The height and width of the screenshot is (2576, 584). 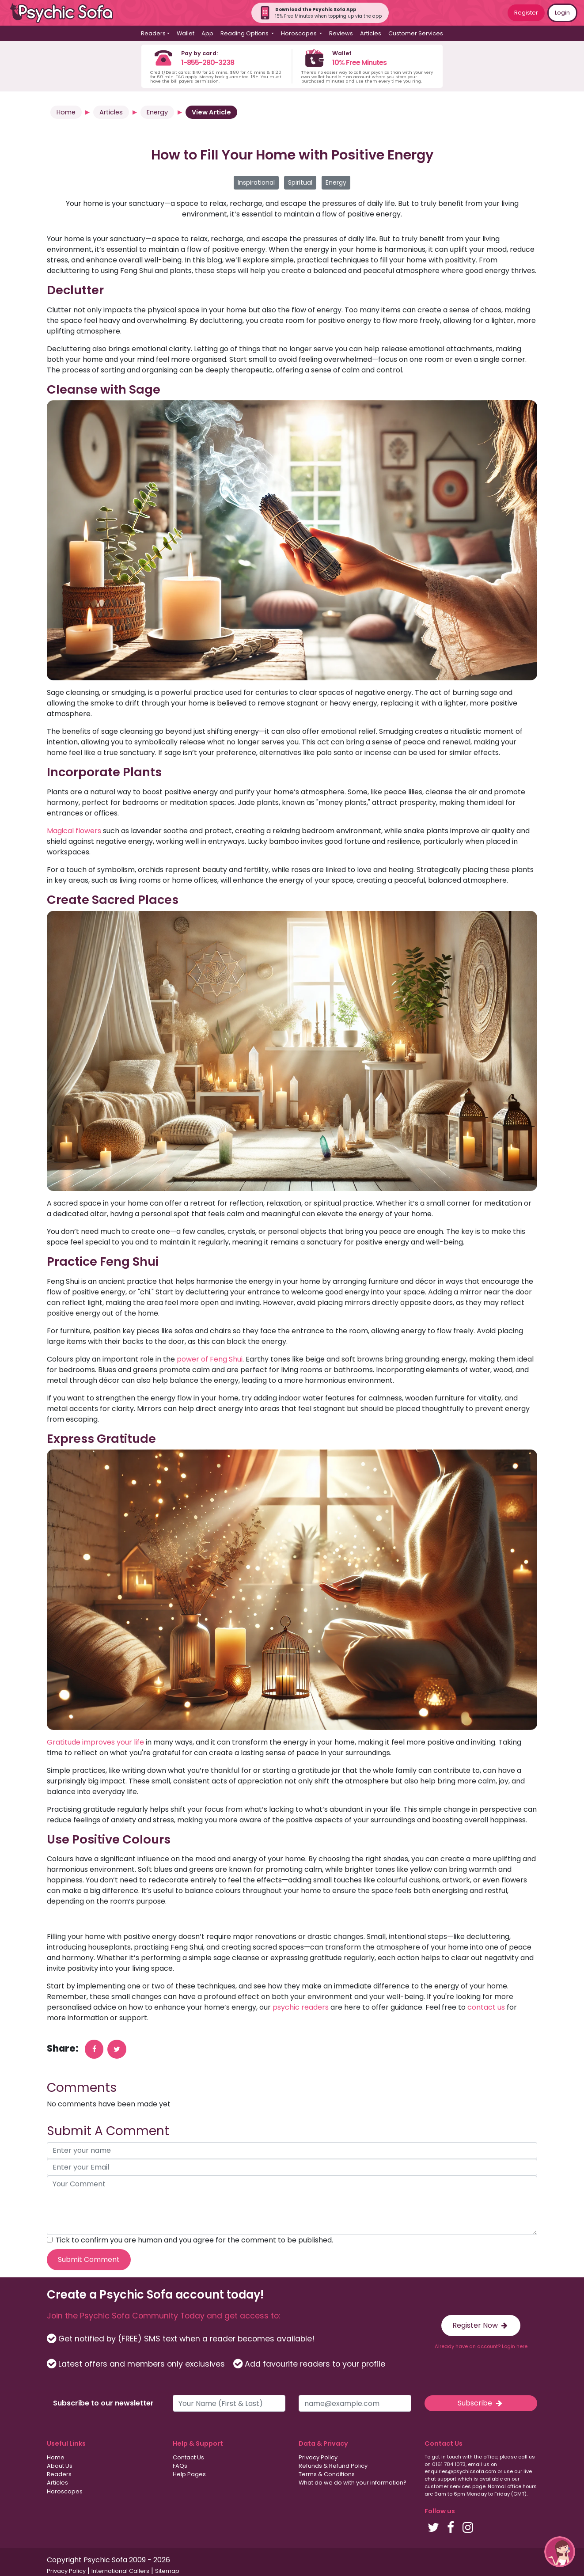 I want to click on Articles, so click(x=370, y=33).